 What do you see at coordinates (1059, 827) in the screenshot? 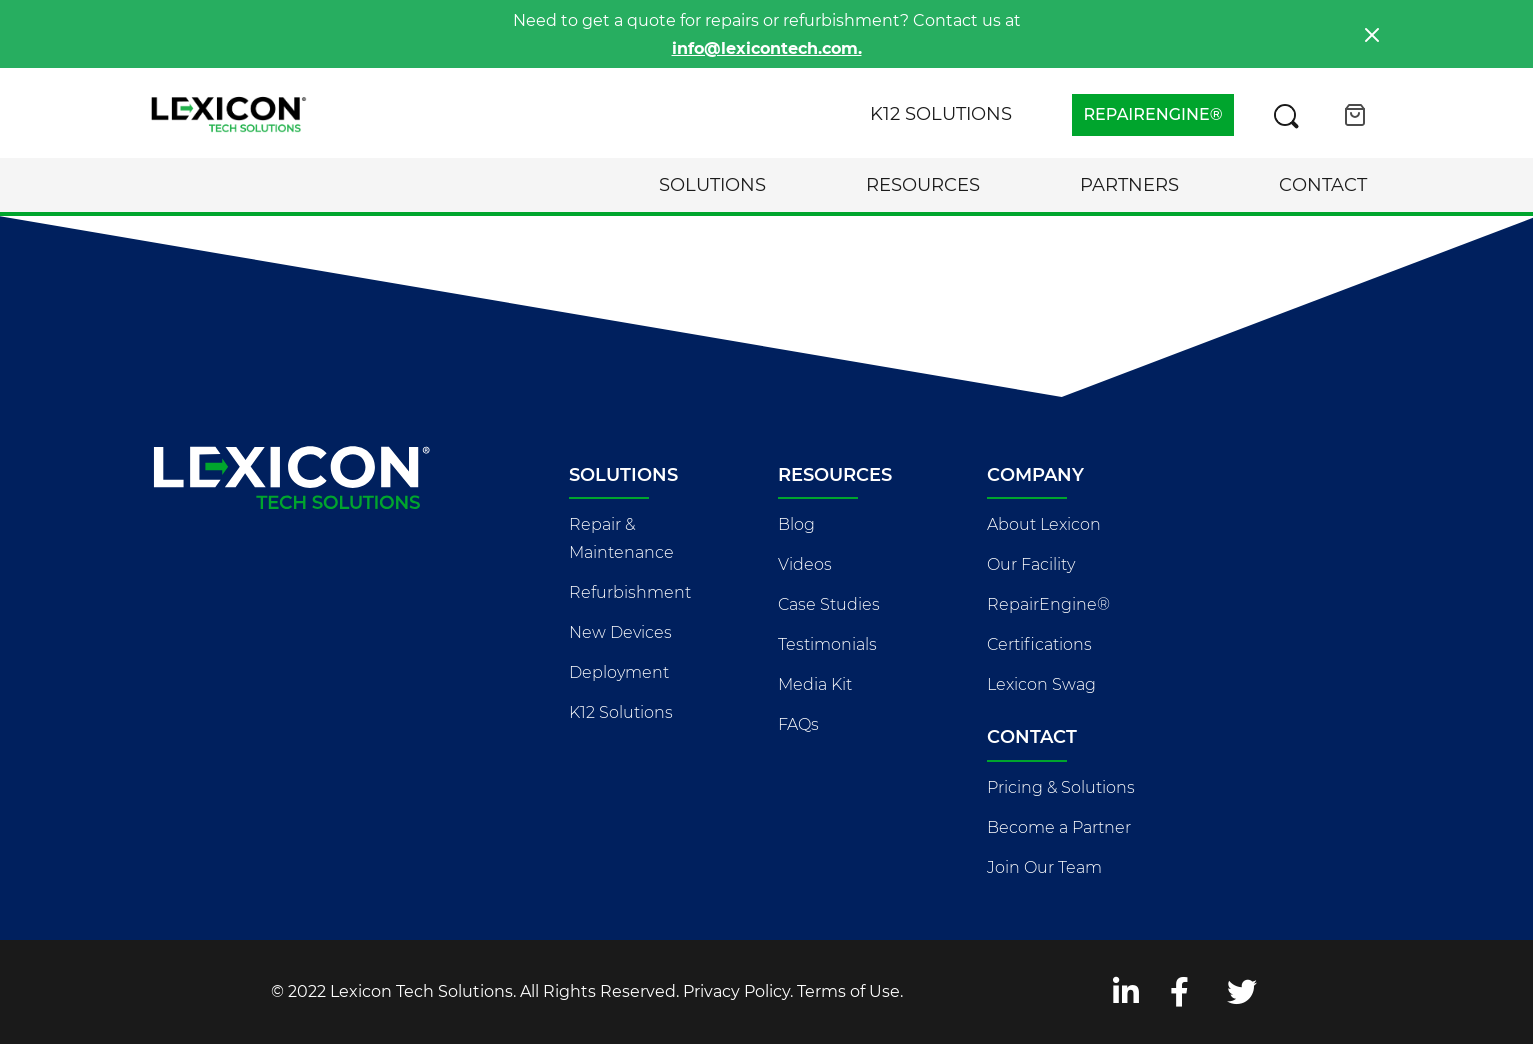
I see `Become a Partner` at bounding box center [1059, 827].